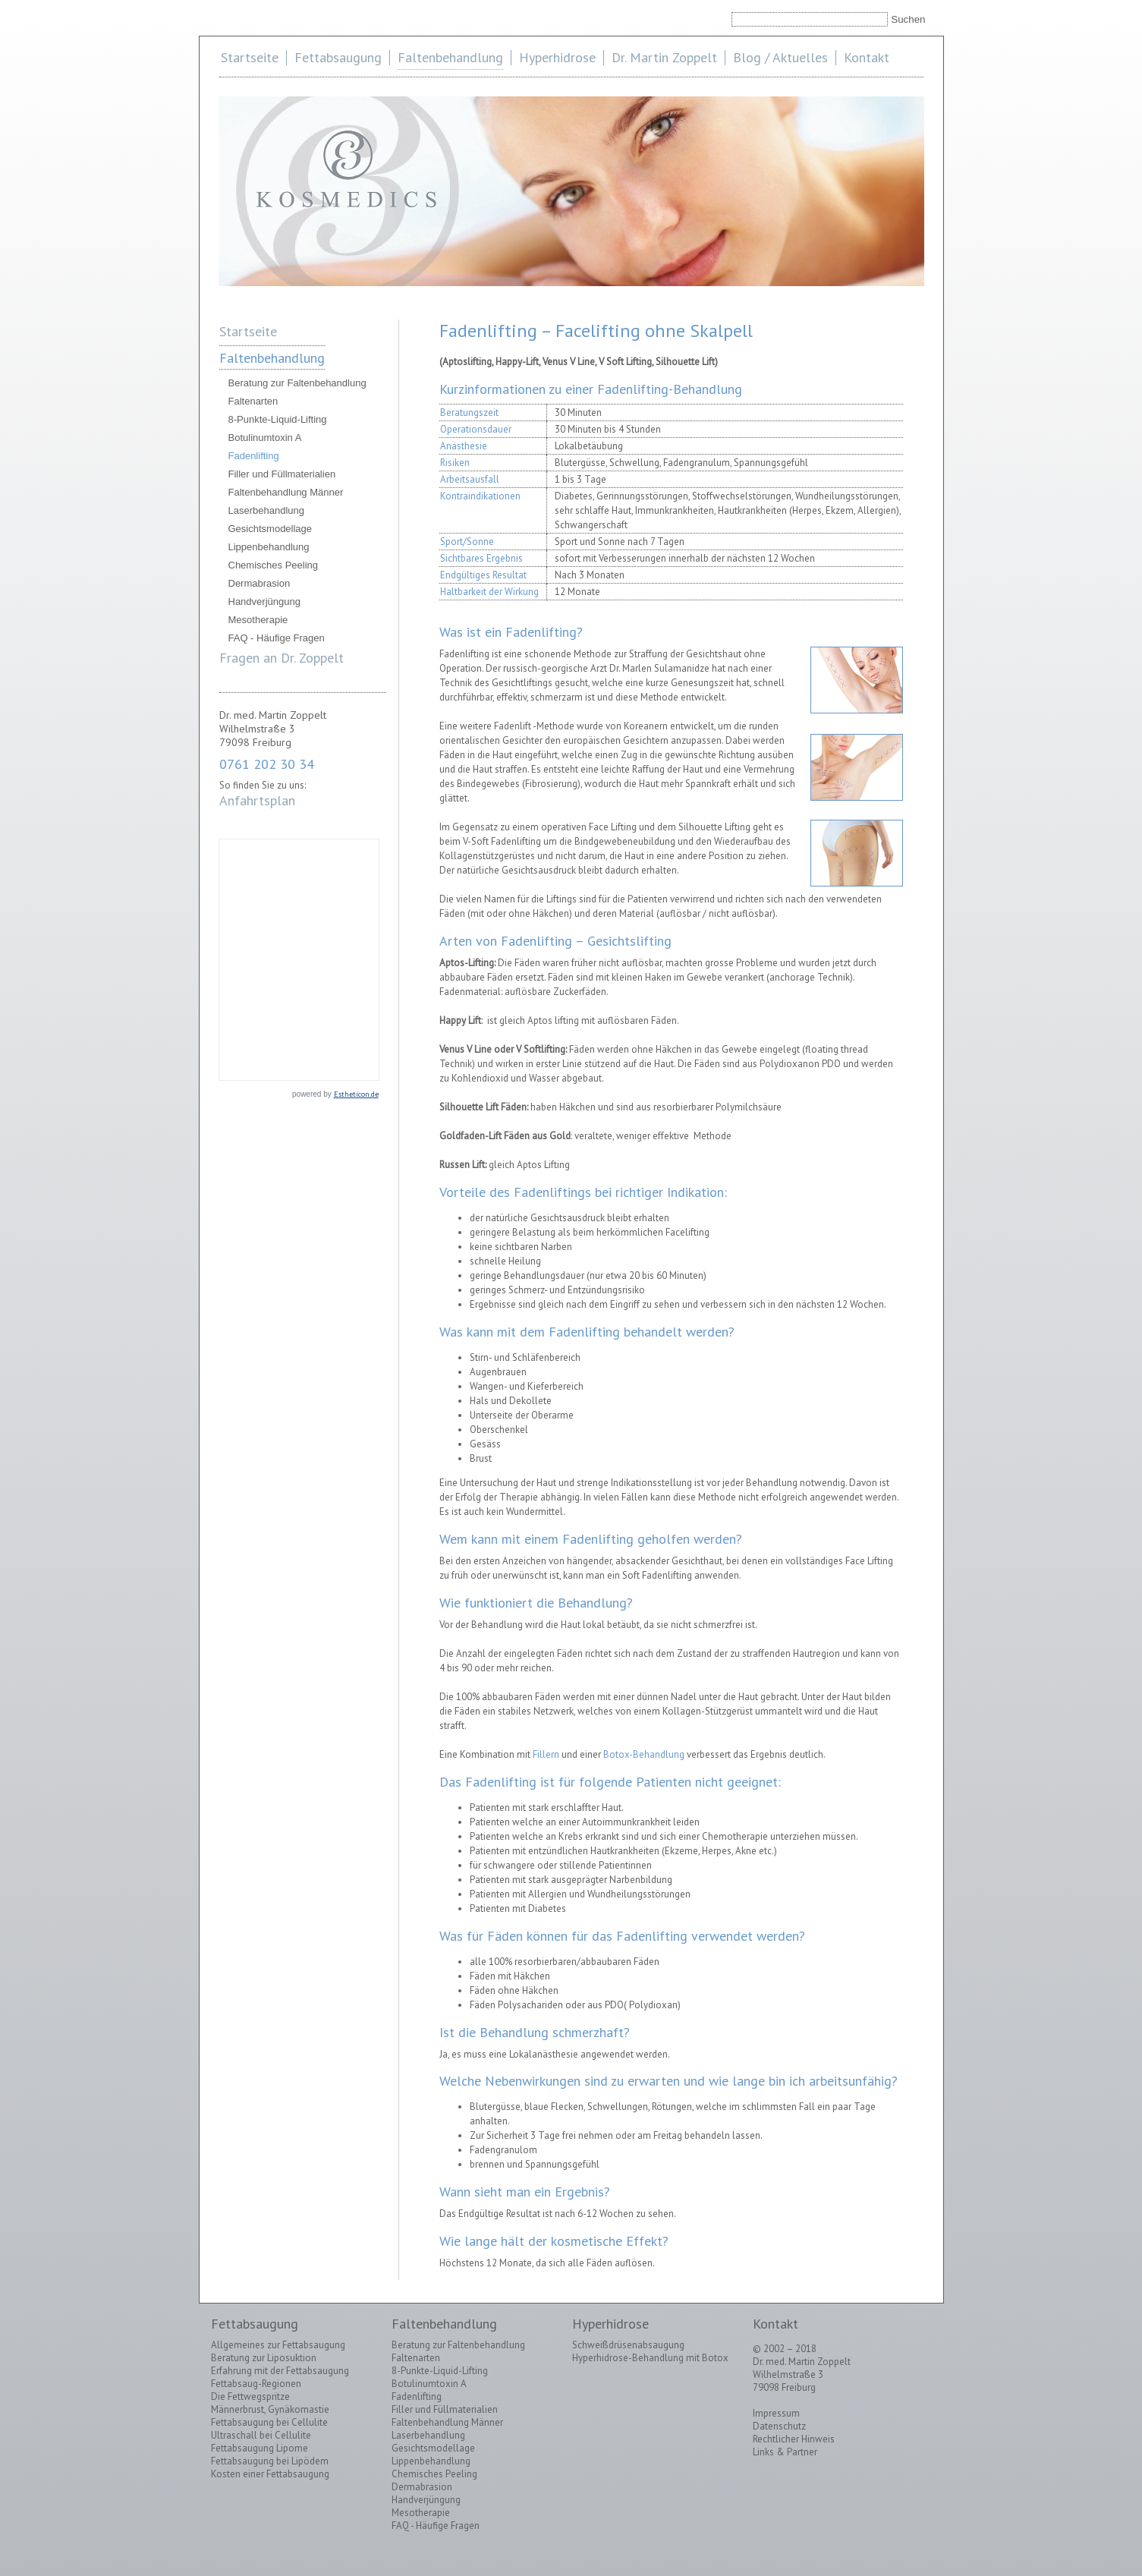  I want to click on Botulinumtoxin A, so click(265, 437).